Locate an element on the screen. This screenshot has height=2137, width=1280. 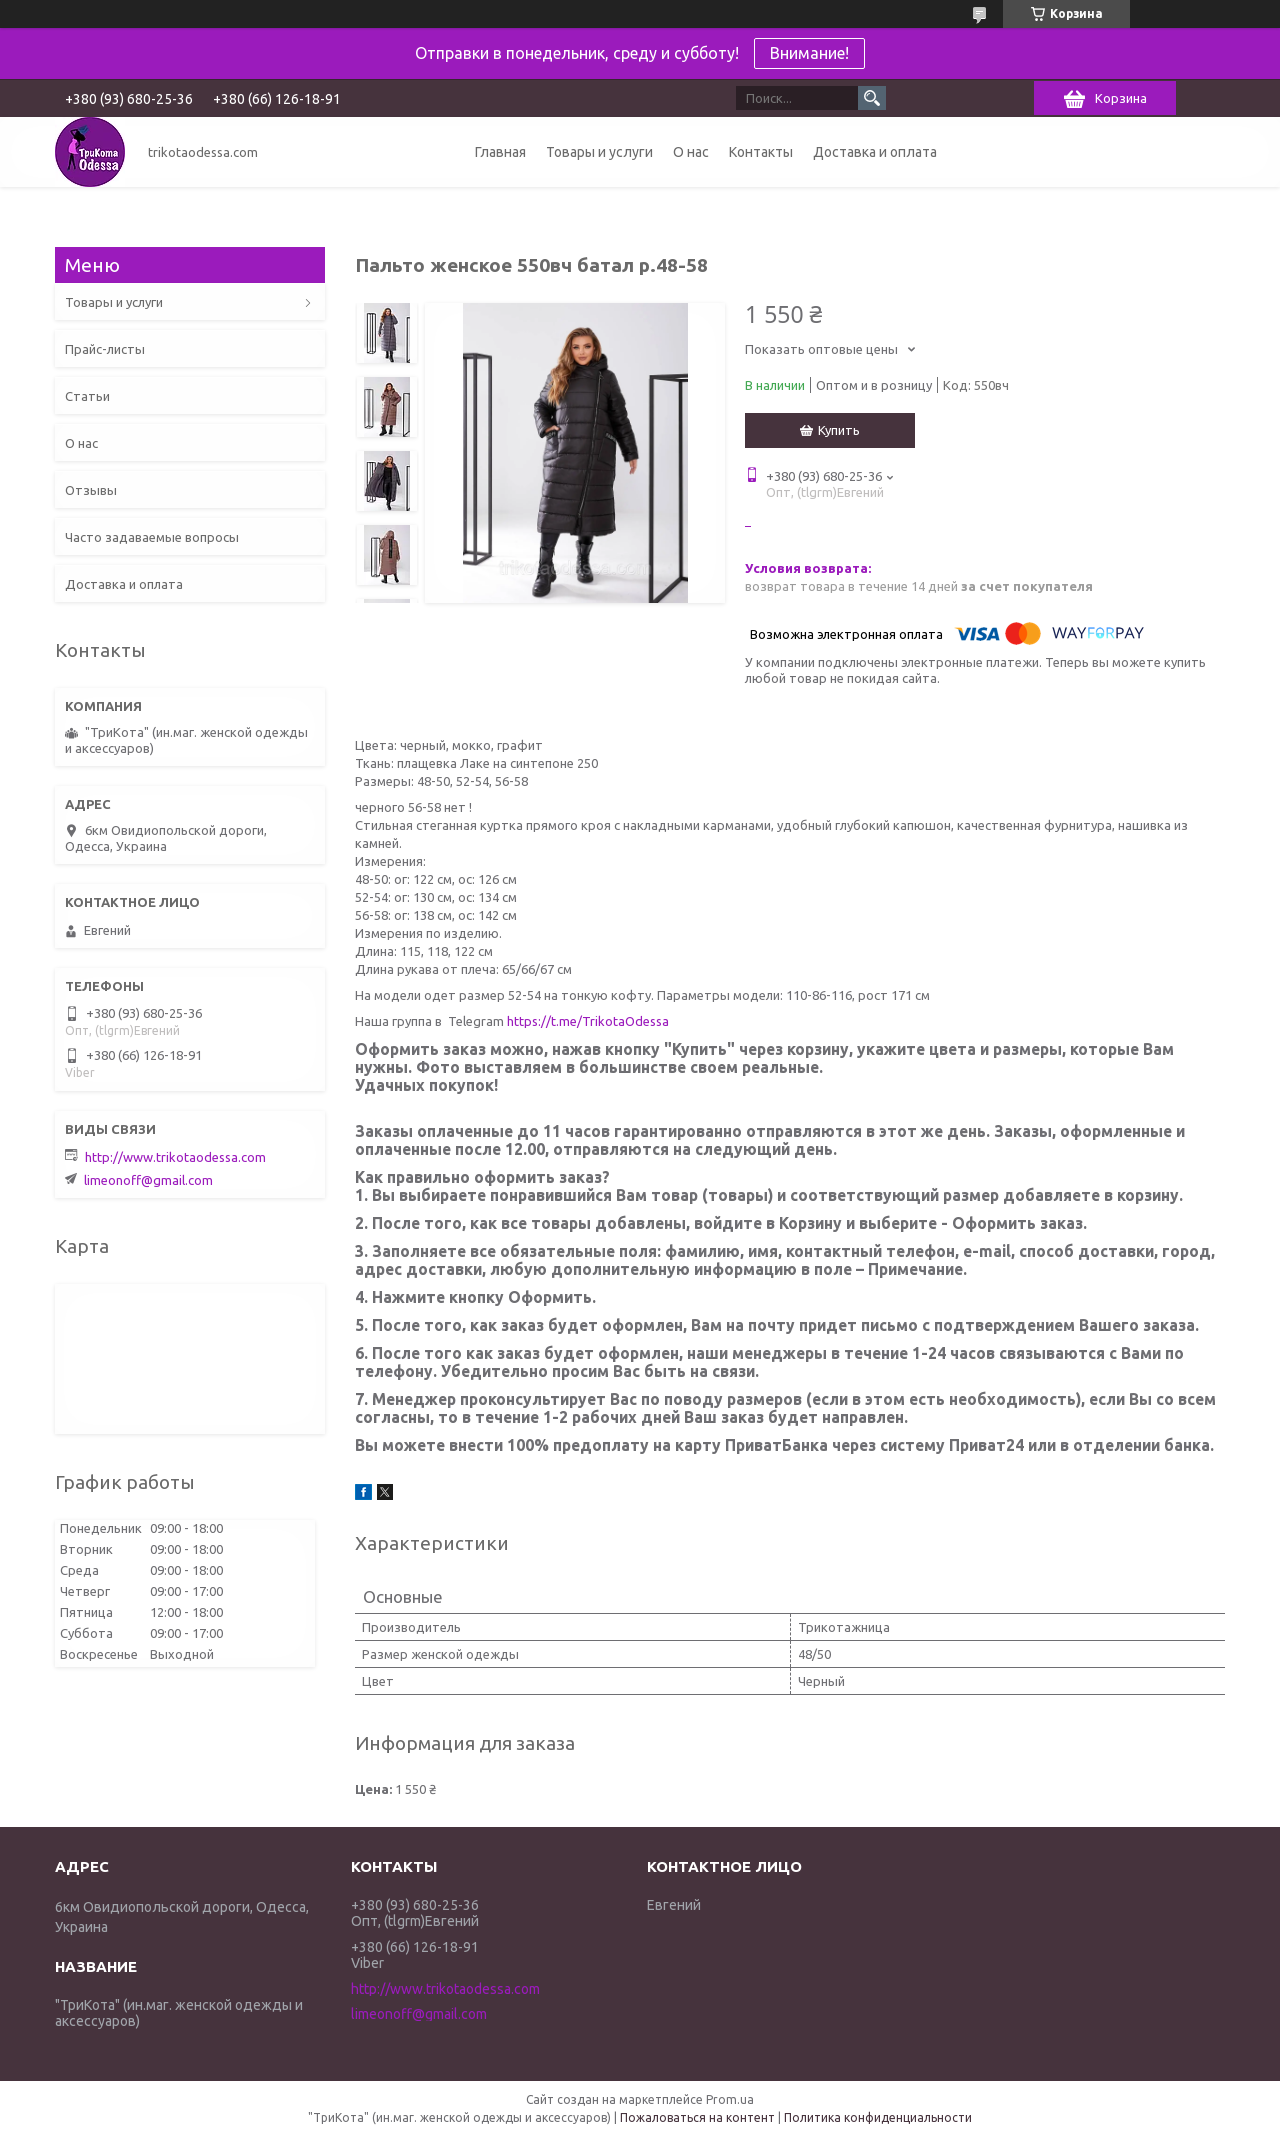
limeonoff@gmail.com is located at coordinates (148, 1180).